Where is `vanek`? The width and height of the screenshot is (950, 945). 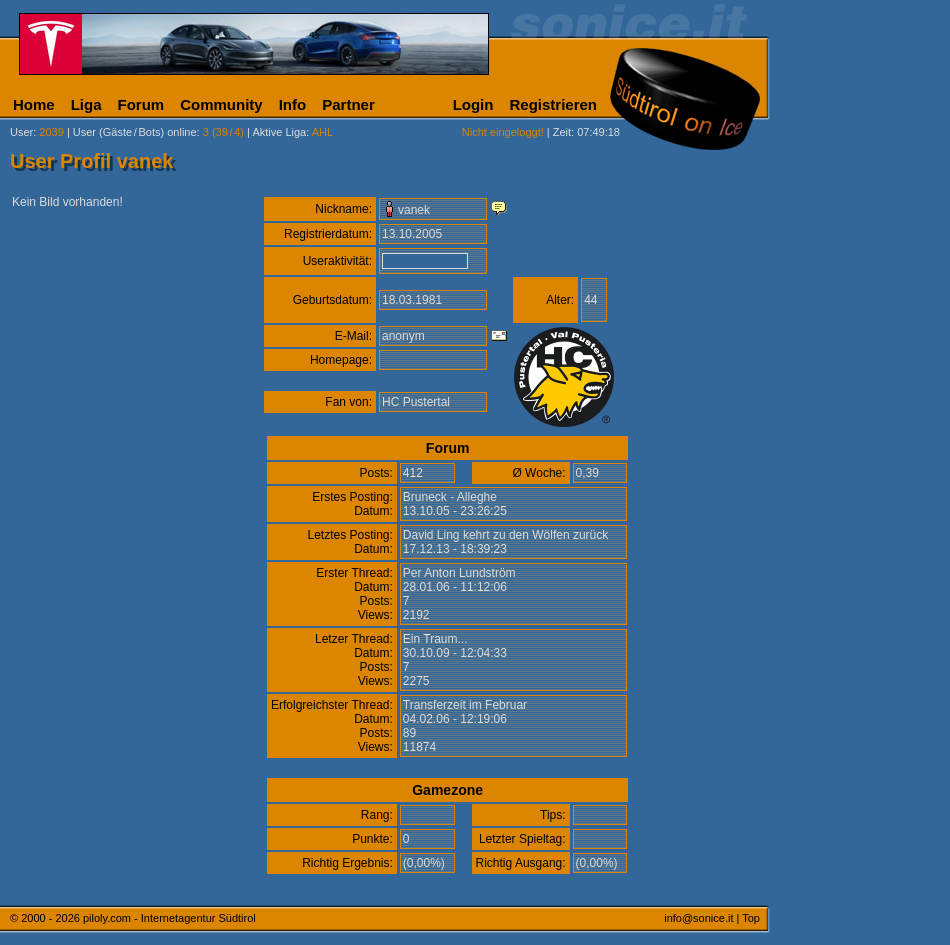
vanek is located at coordinates (414, 210).